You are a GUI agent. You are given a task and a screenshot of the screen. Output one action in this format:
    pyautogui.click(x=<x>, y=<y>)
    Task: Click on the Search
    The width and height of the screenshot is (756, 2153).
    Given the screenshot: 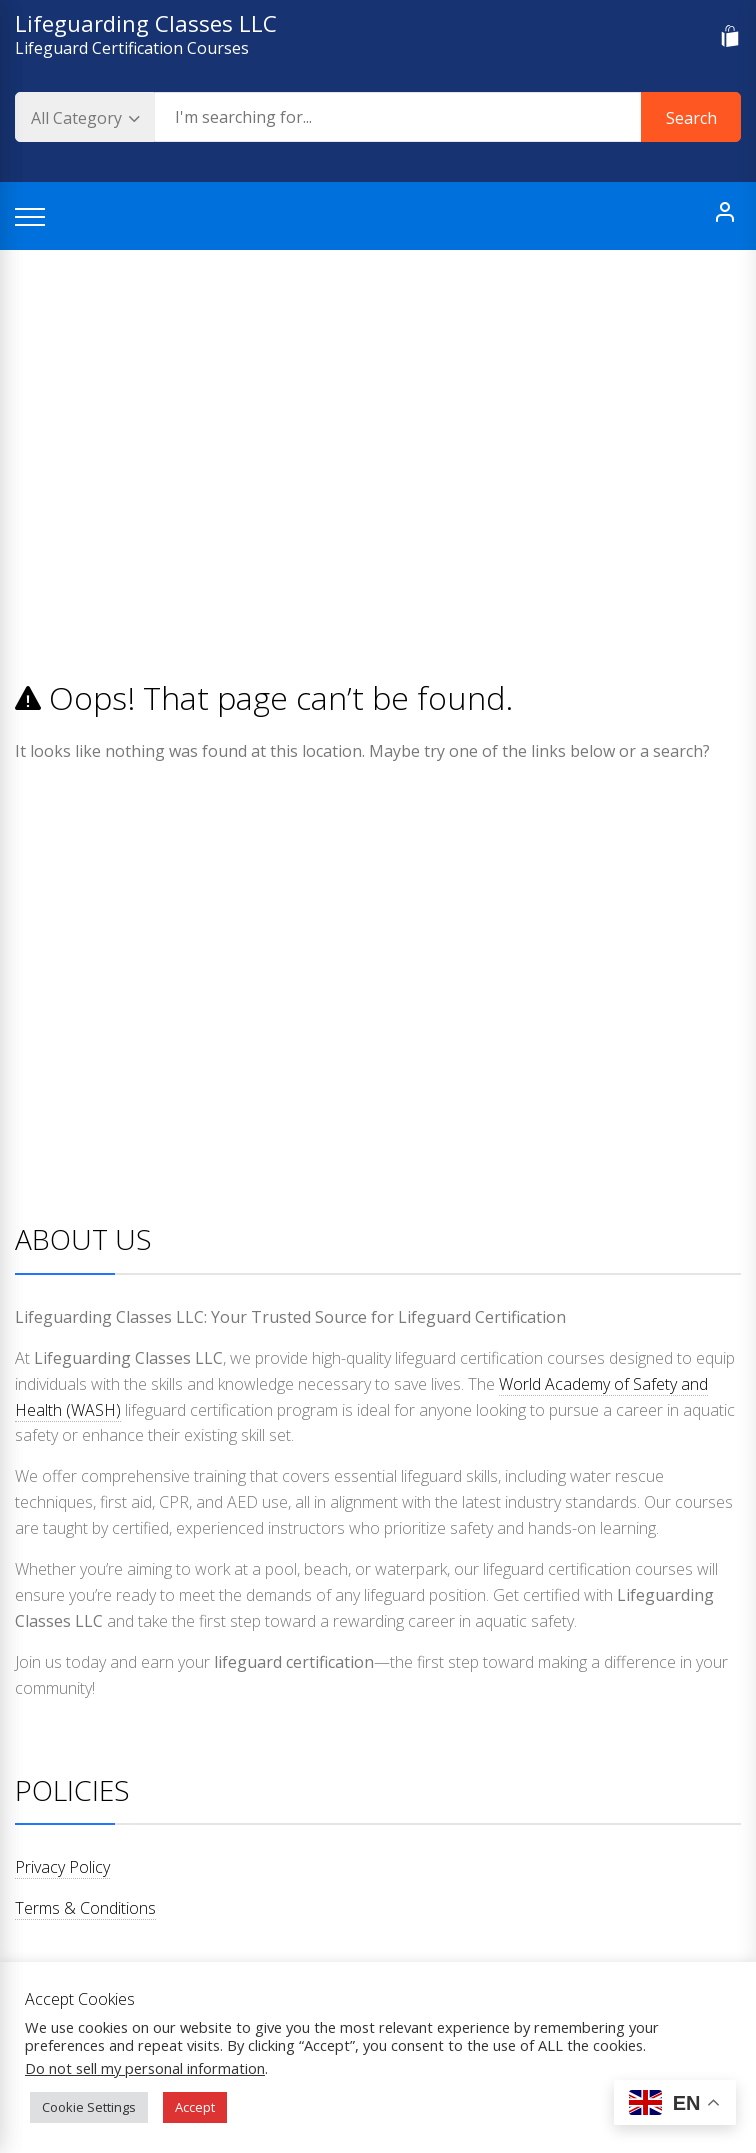 What is the action you would take?
    pyautogui.click(x=691, y=118)
    